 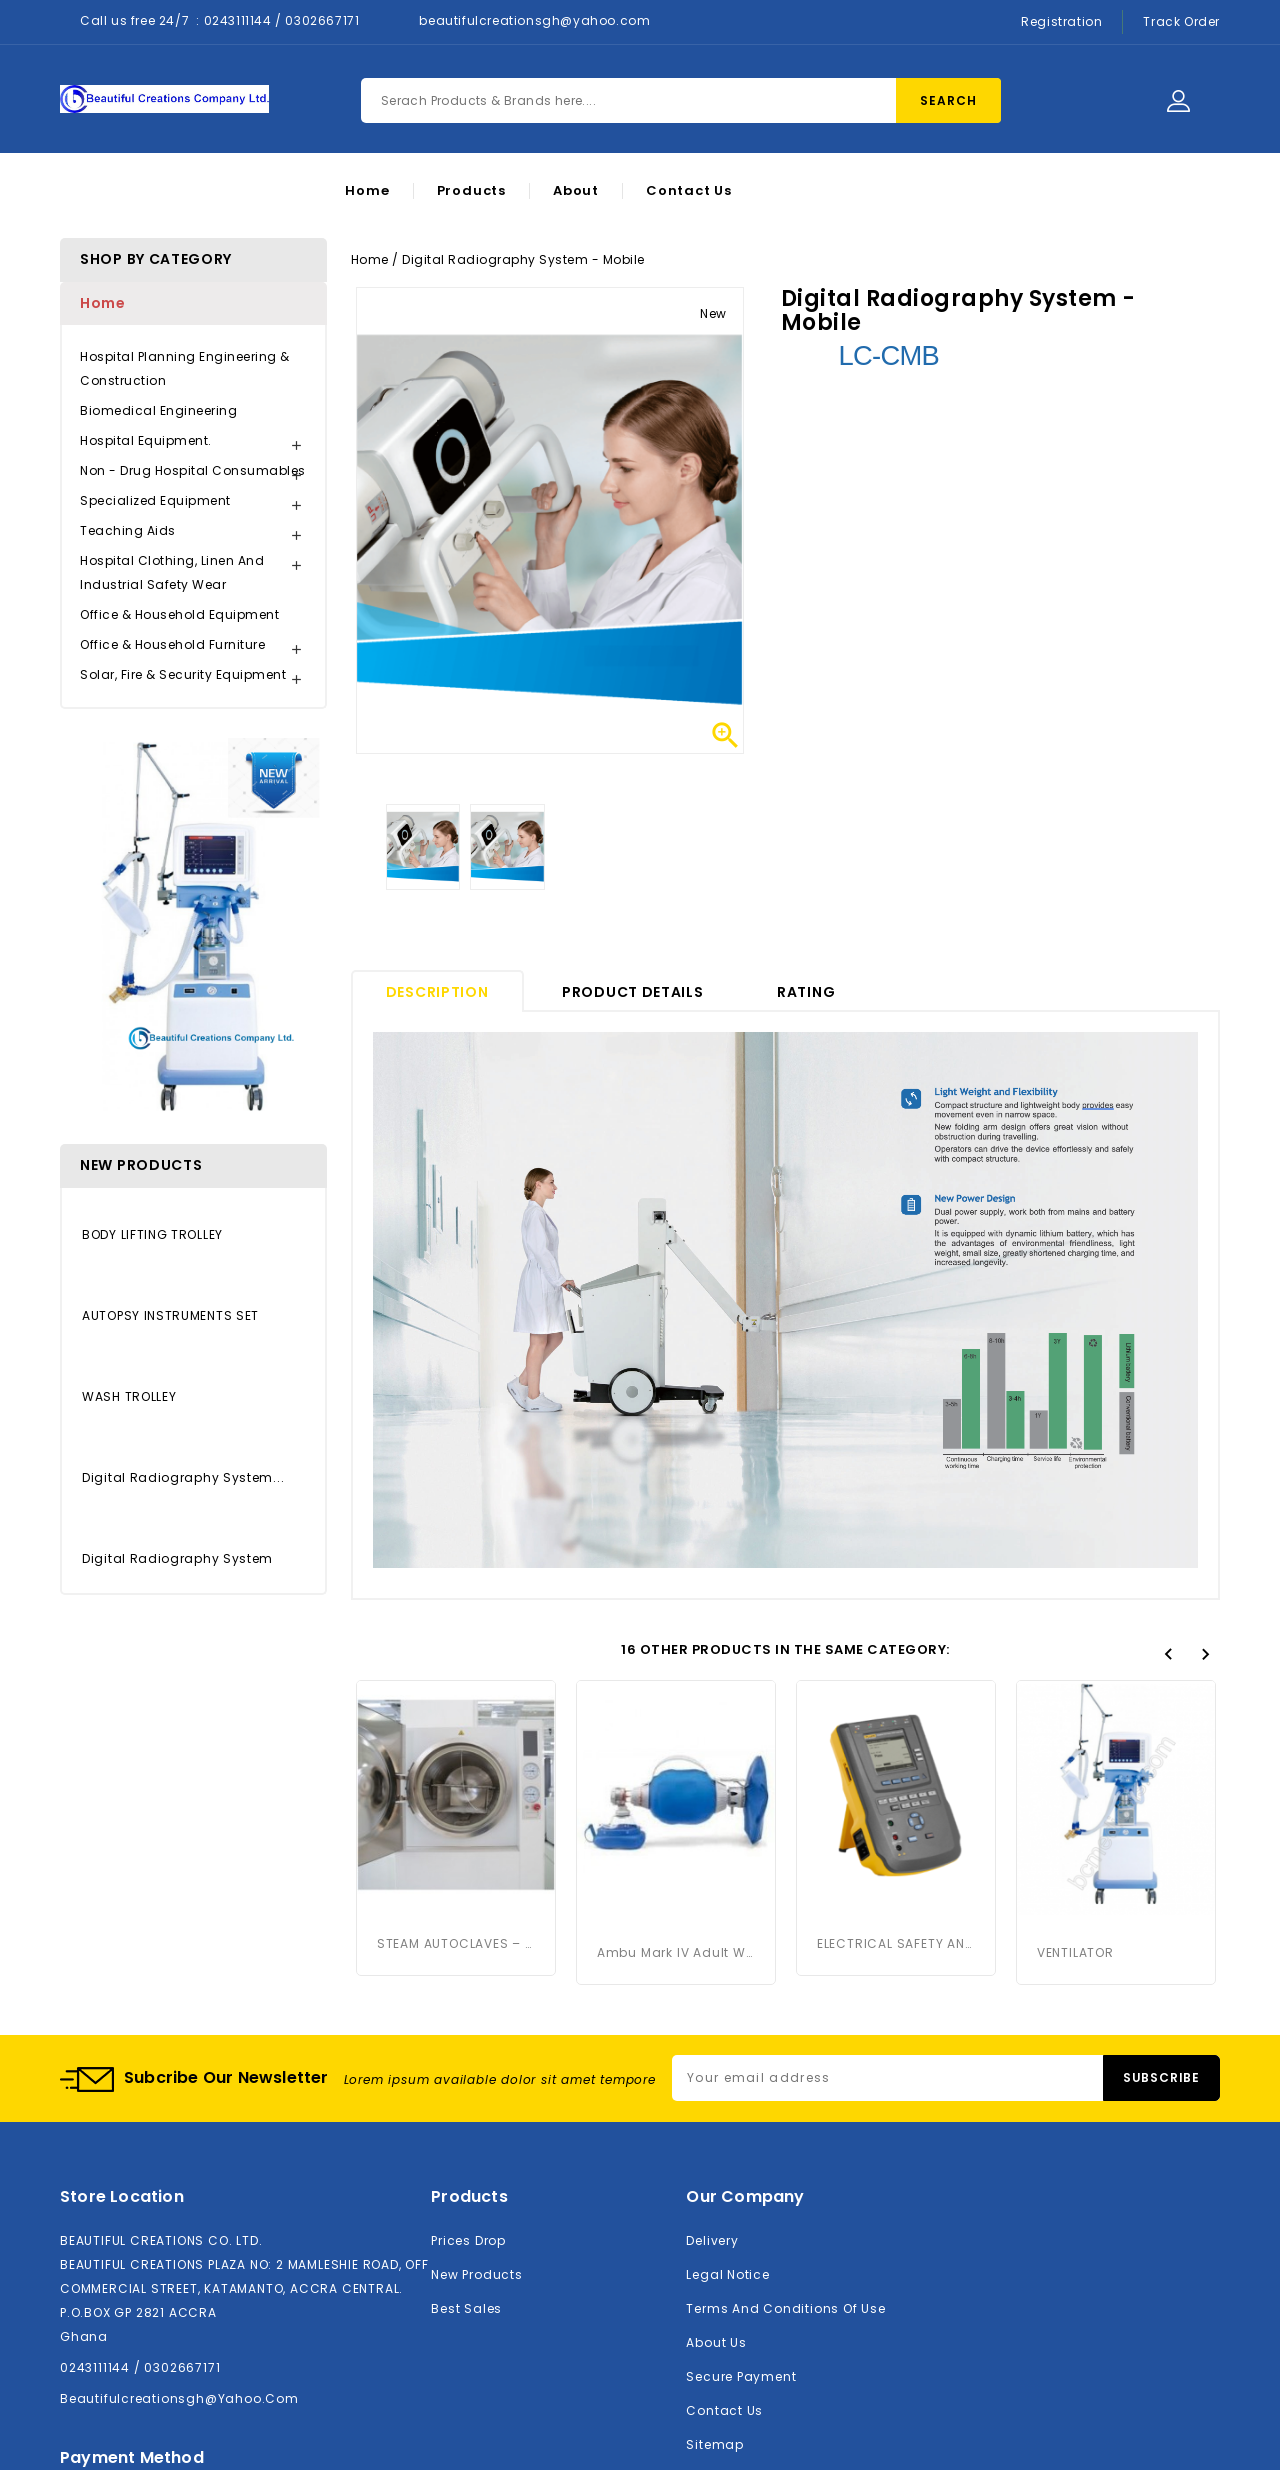 I want to click on Non - Drug Hospital Consumables, so click(x=193, y=470).